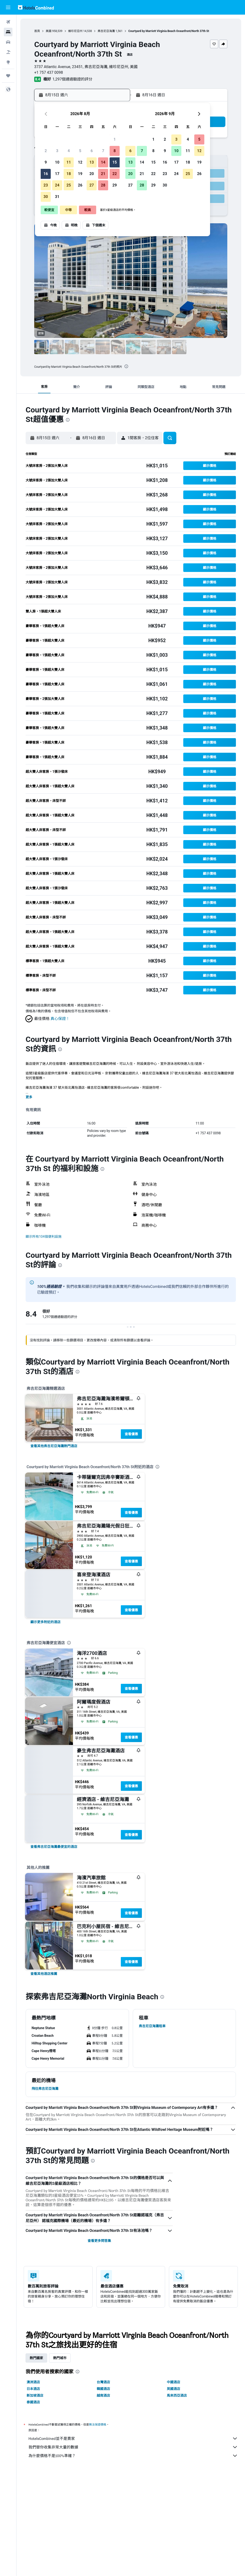 This screenshot has width=245, height=2576. Describe the element at coordinates (80, 162) in the screenshot. I see `12 [button]` at that location.